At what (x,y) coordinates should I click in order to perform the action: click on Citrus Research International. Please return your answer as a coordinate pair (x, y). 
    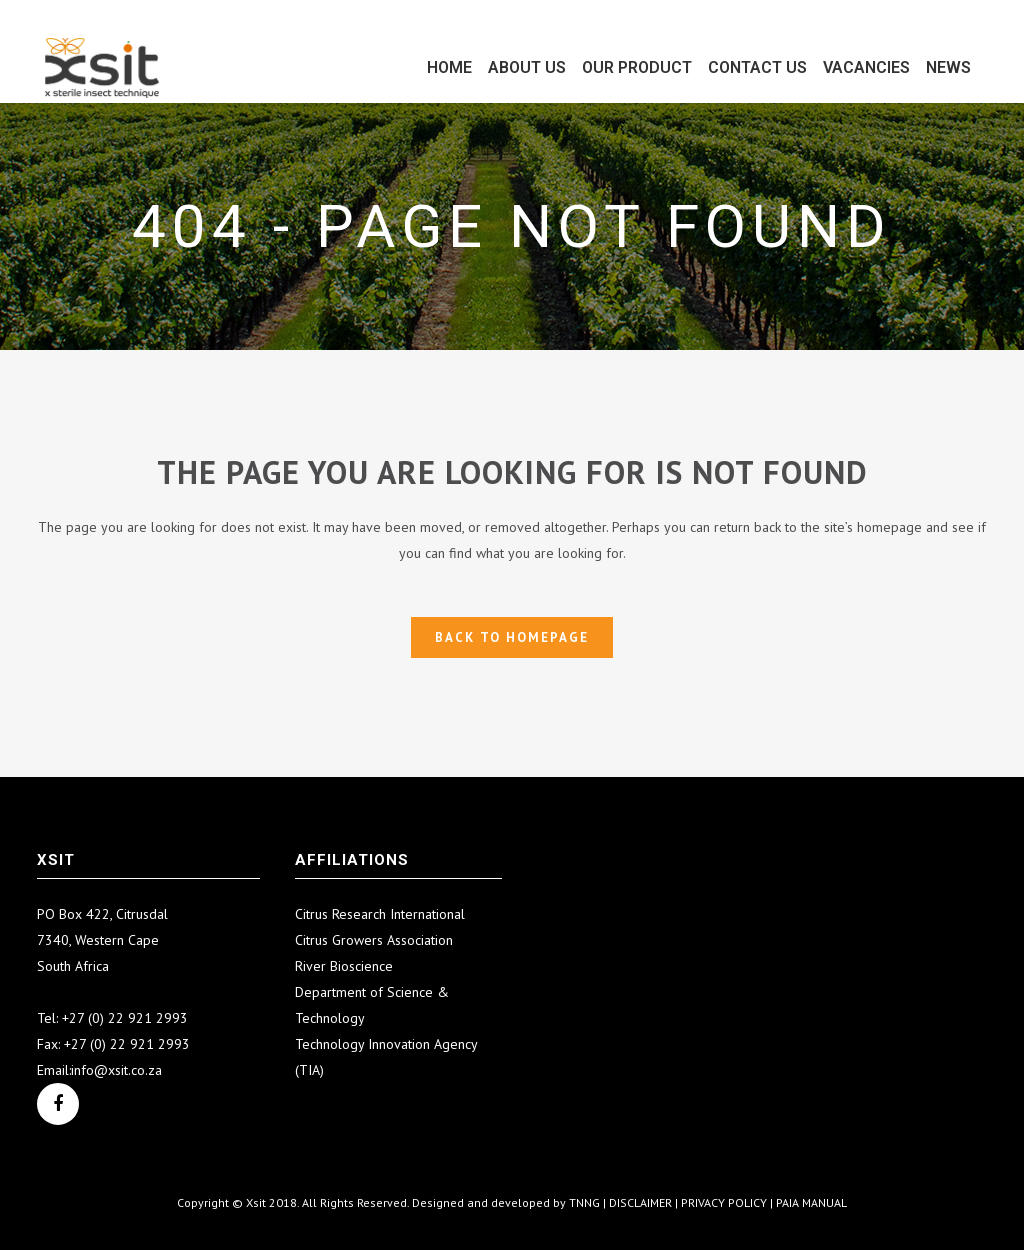
    Looking at the image, I should click on (380, 914).